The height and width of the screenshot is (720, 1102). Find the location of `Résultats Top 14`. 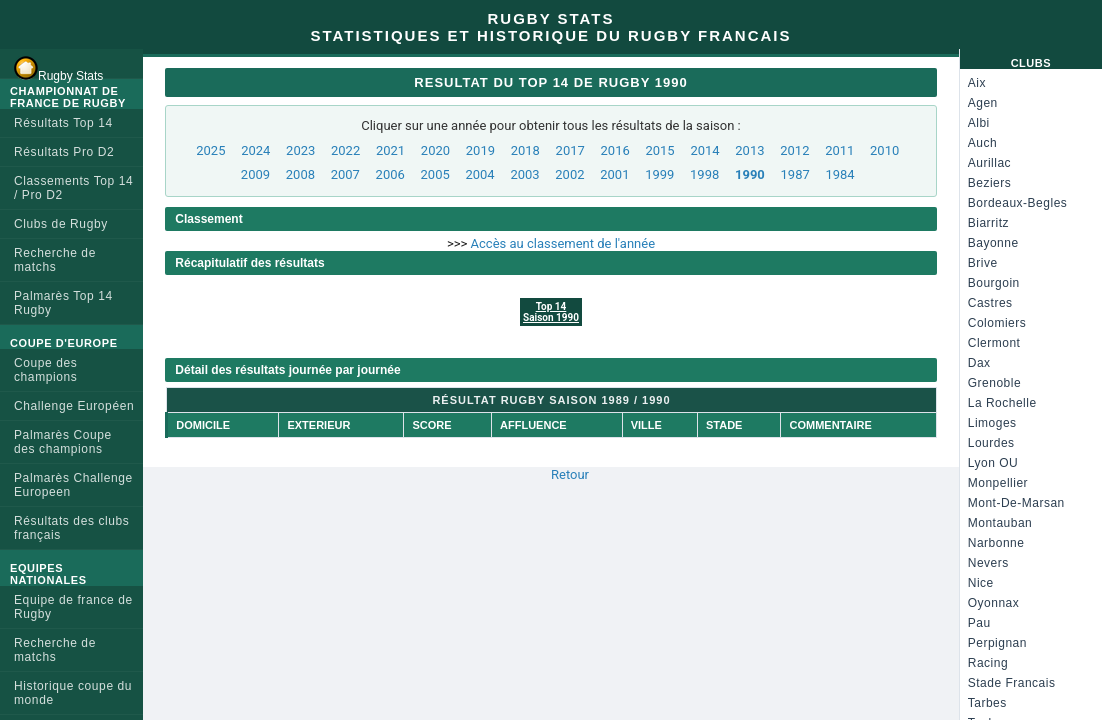

Résultats Top 14 is located at coordinates (63, 123).